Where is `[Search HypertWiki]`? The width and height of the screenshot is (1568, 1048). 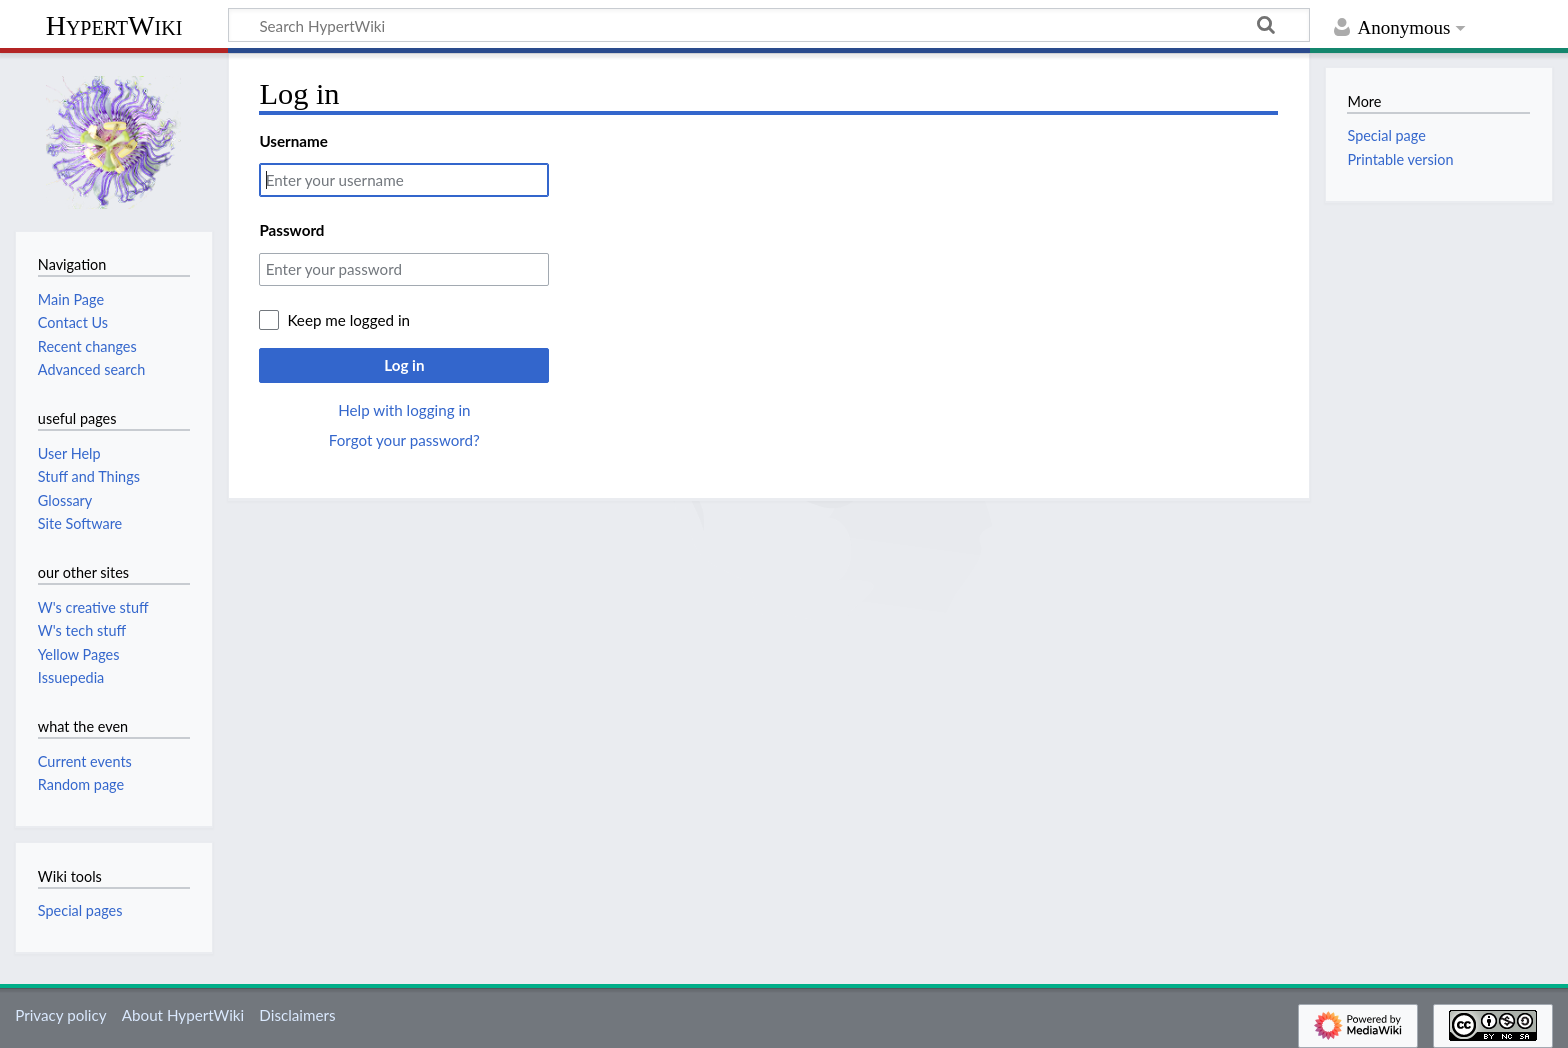
[Search HypertWiki] is located at coordinates (769, 25).